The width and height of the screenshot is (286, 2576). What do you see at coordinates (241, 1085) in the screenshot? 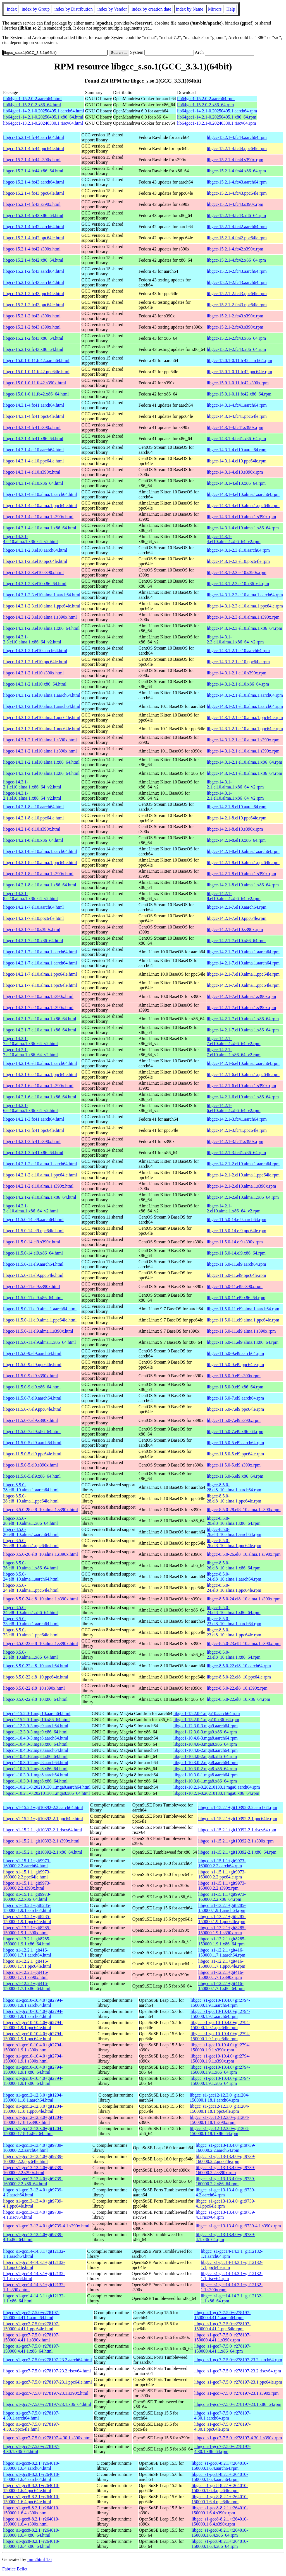
I see `libgcc-14.2.1-6.el10.alma.1.s390x.rpm` at bounding box center [241, 1085].